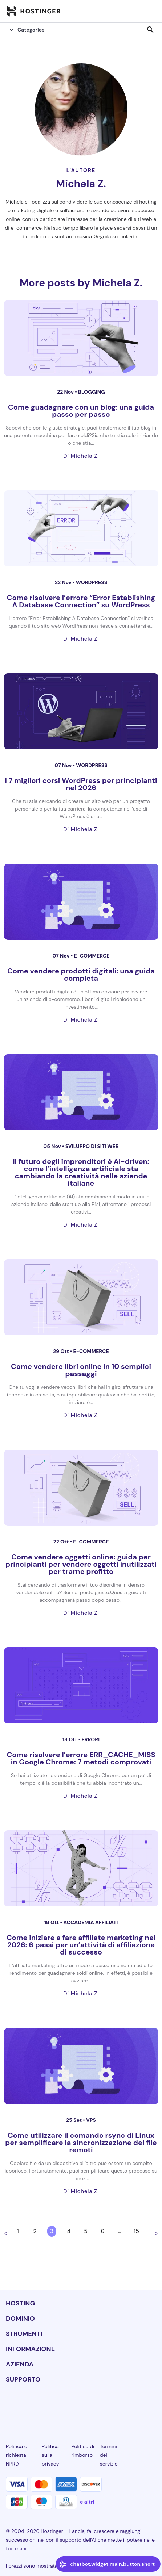 This screenshot has width=162, height=2576. I want to click on [Come vendere prodotti digitali: una guida completa], so click(81, 902).